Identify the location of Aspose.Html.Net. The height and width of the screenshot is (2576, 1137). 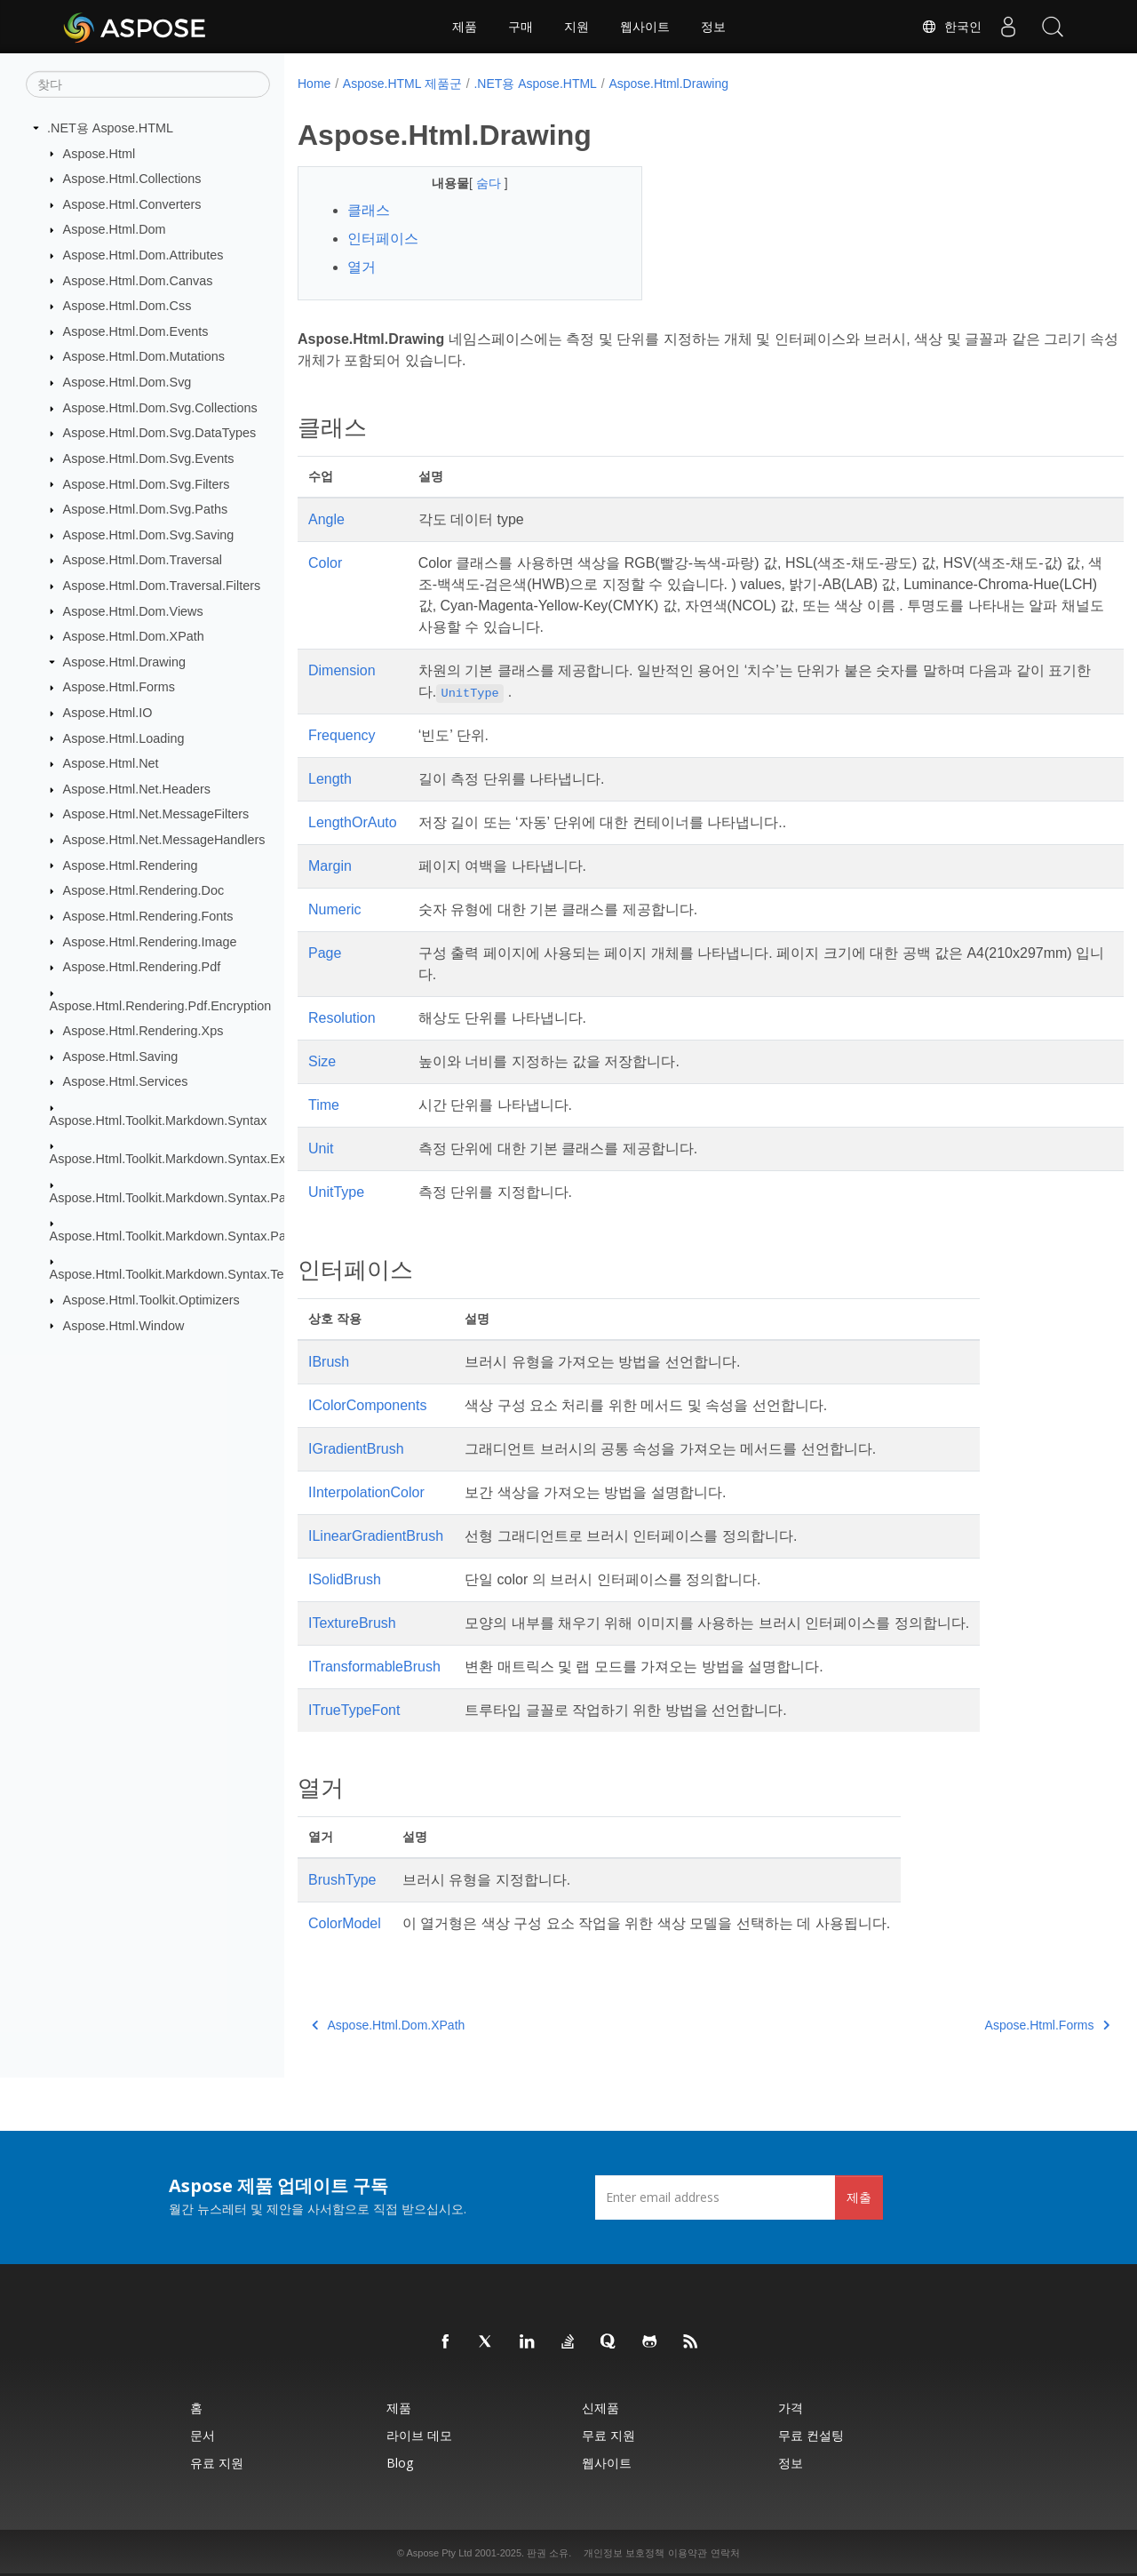
(111, 763).